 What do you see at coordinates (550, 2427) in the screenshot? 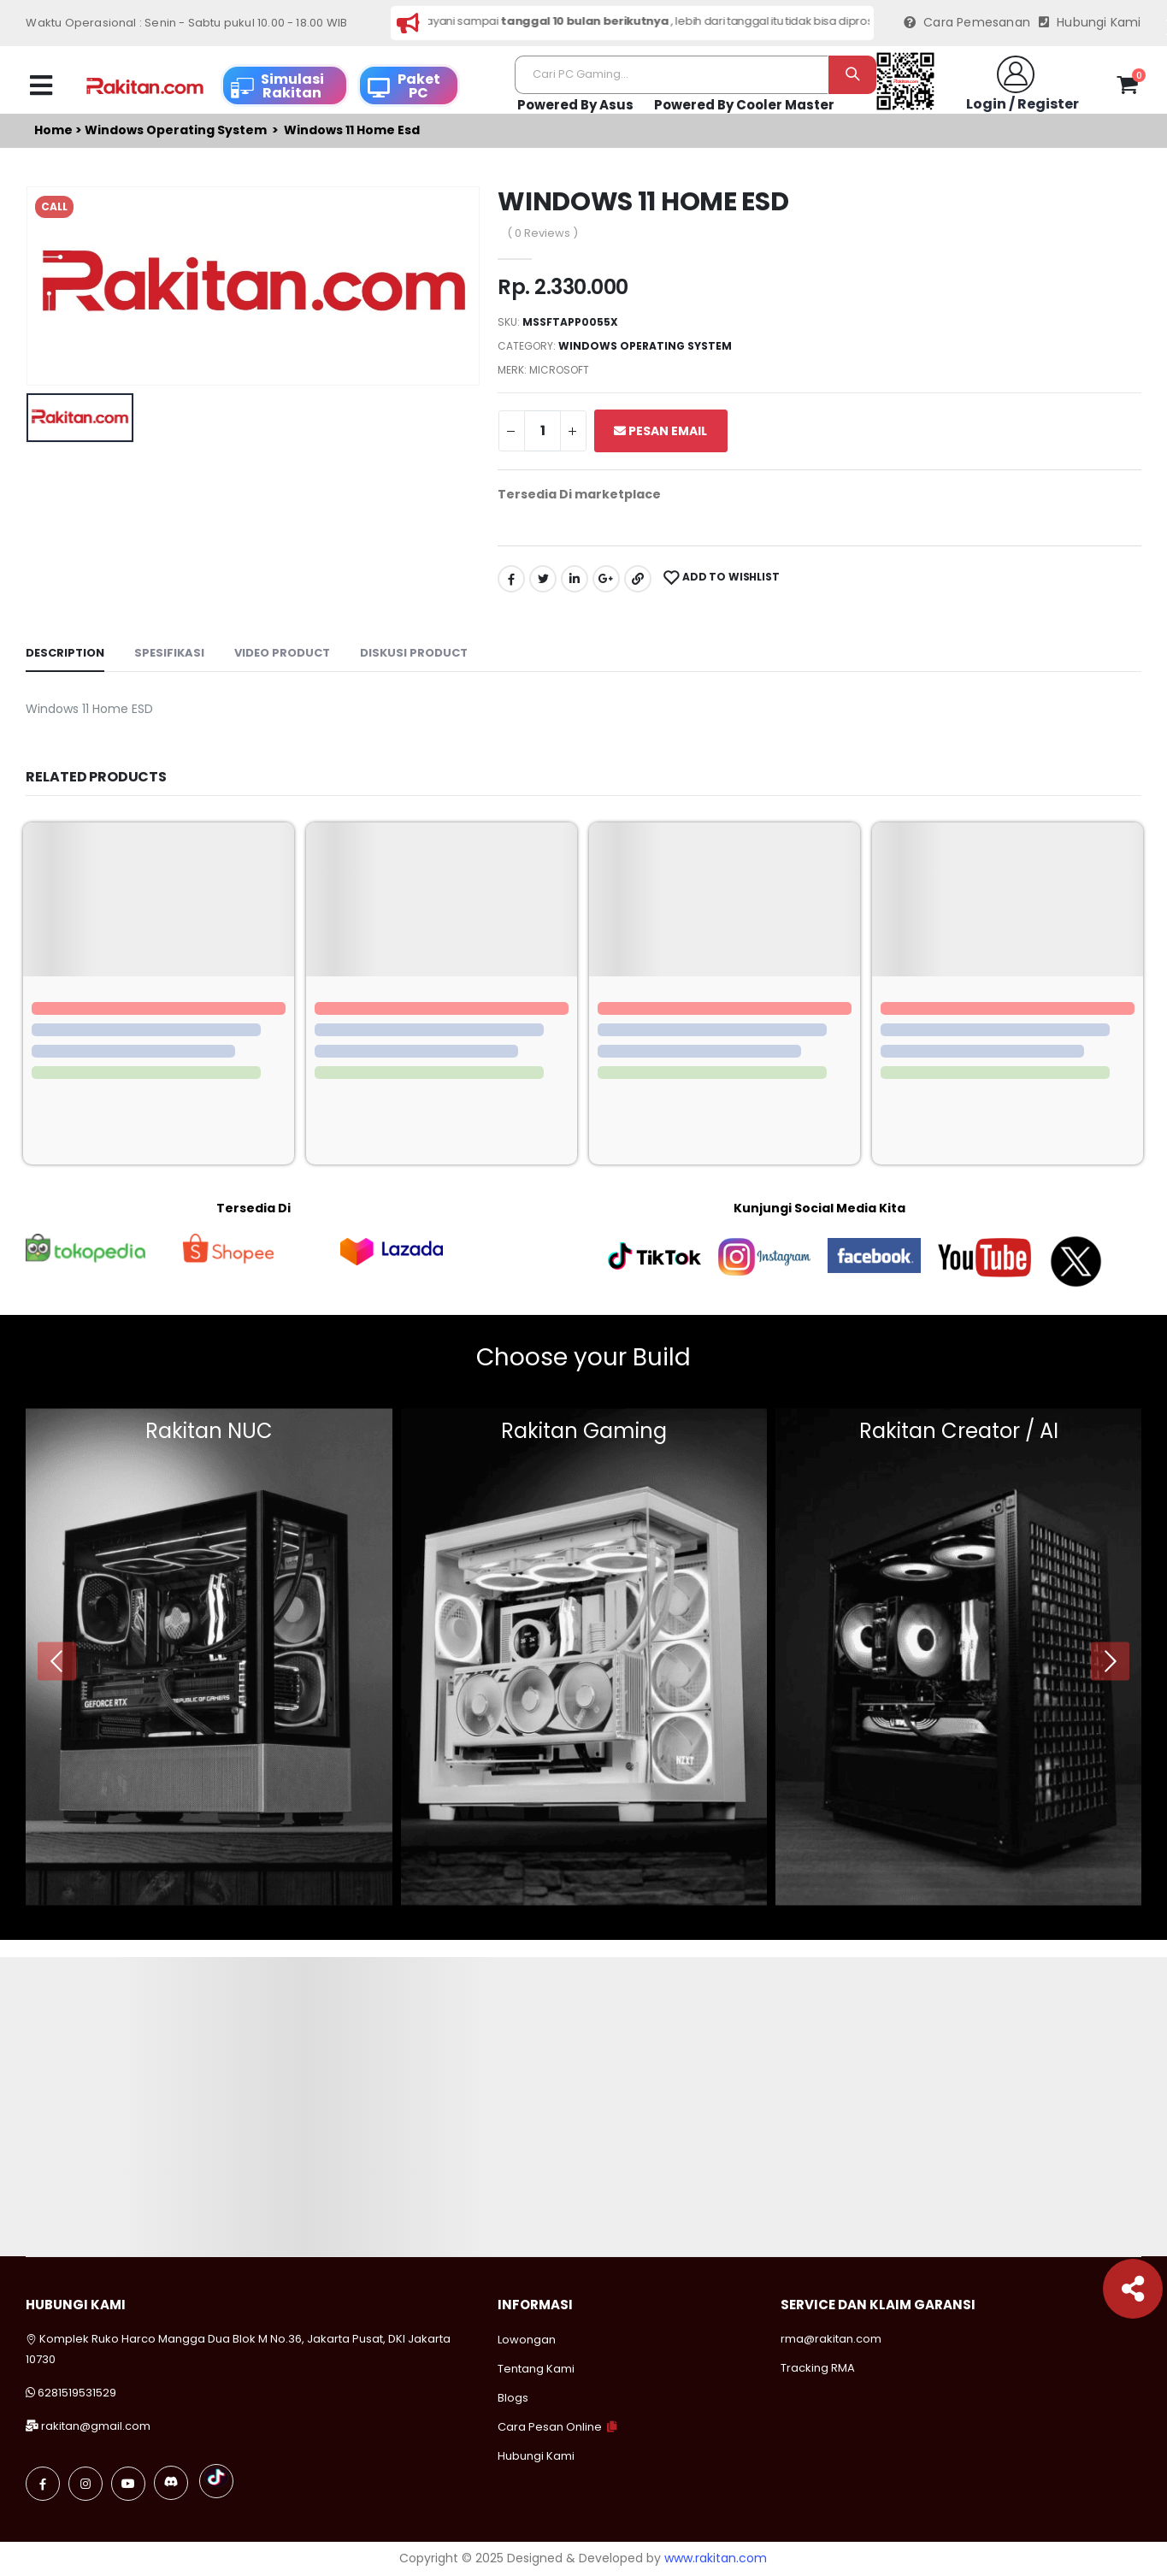
I see `Cara Pesan Online` at bounding box center [550, 2427].